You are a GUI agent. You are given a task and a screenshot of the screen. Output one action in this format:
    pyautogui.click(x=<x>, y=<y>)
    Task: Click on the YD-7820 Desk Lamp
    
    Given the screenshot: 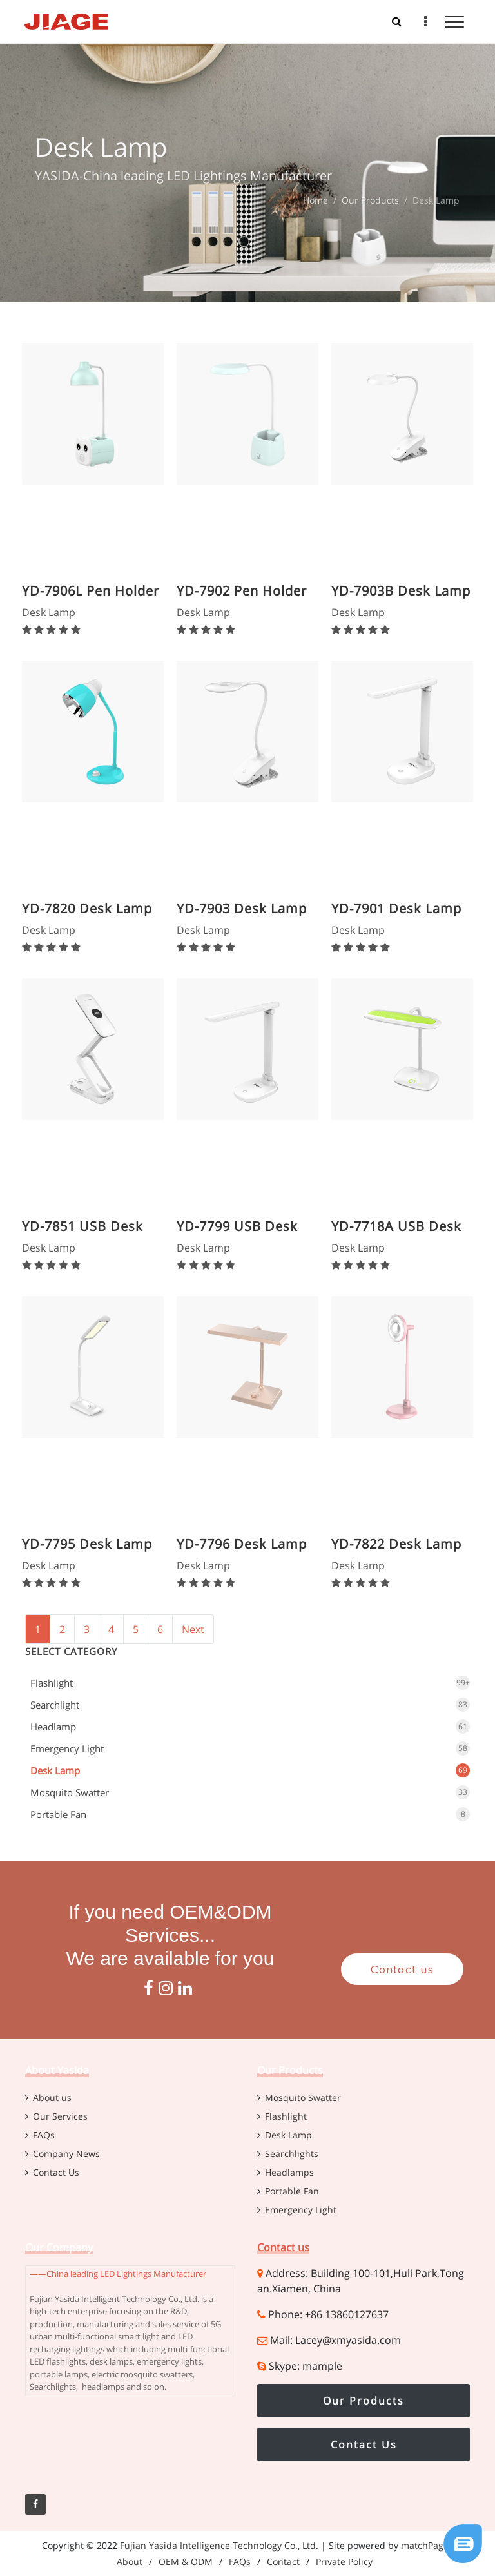 What is the action you would take?
    pyautogui.click(x=87, y=908)
    